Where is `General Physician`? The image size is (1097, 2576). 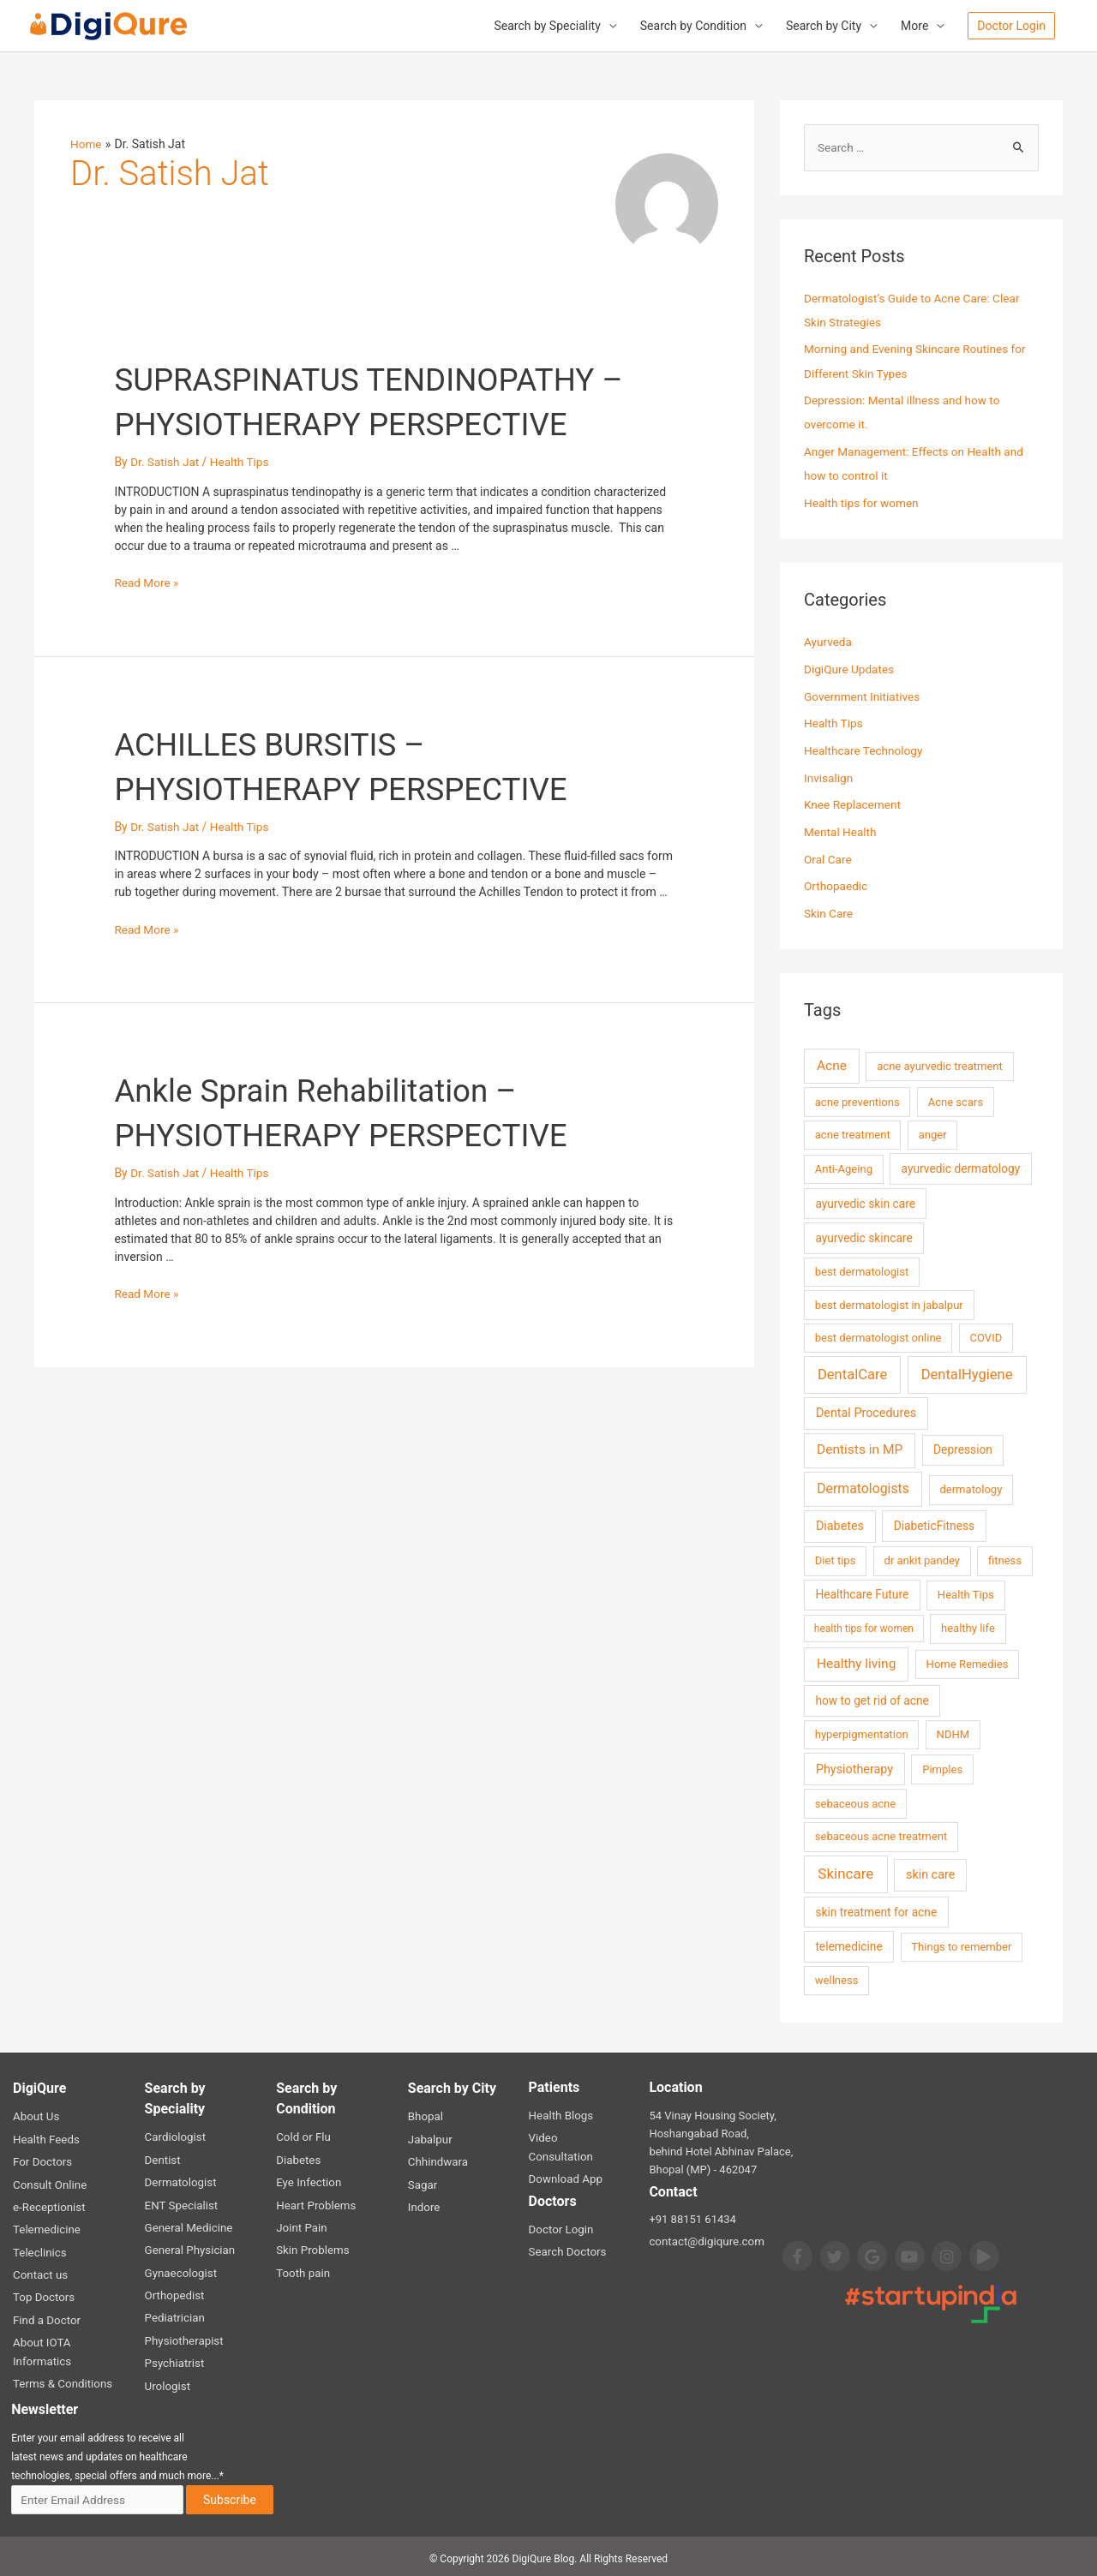
General Physician is located at coordinates (189, 2246).